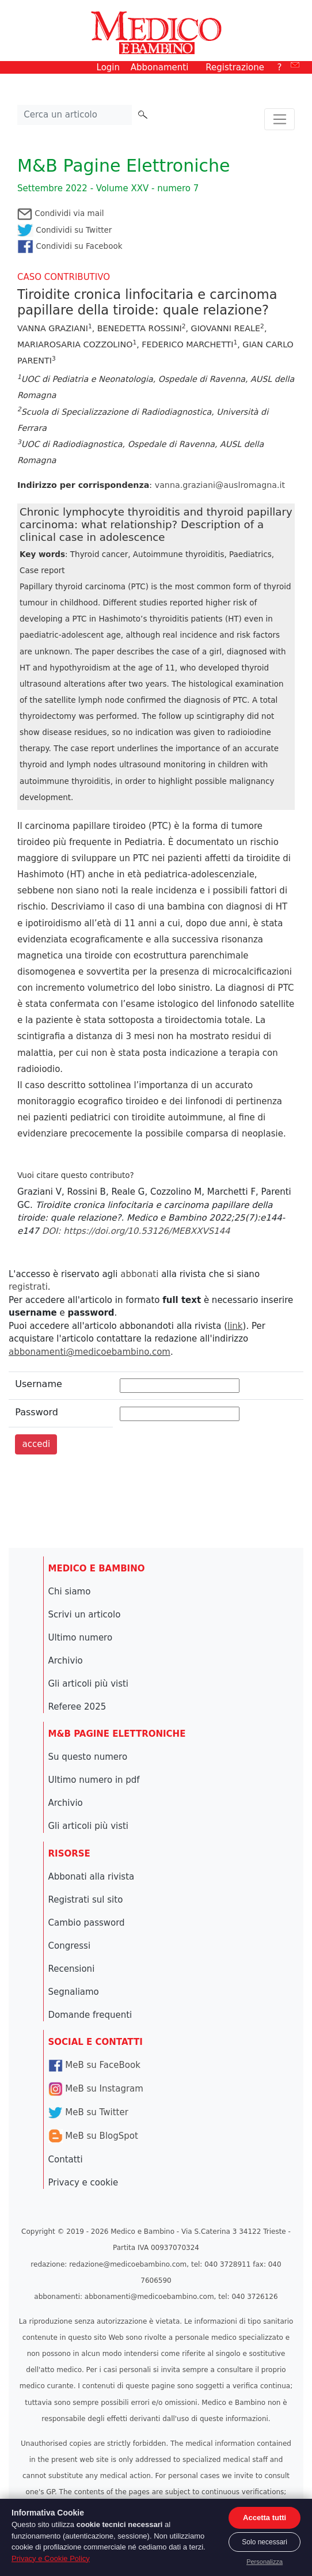 The width and height of the screenshot is (312, 2576). Describe the element at coordinates (94, 2065) in the screenshot. I see `MeB su FaceBook` at that location.